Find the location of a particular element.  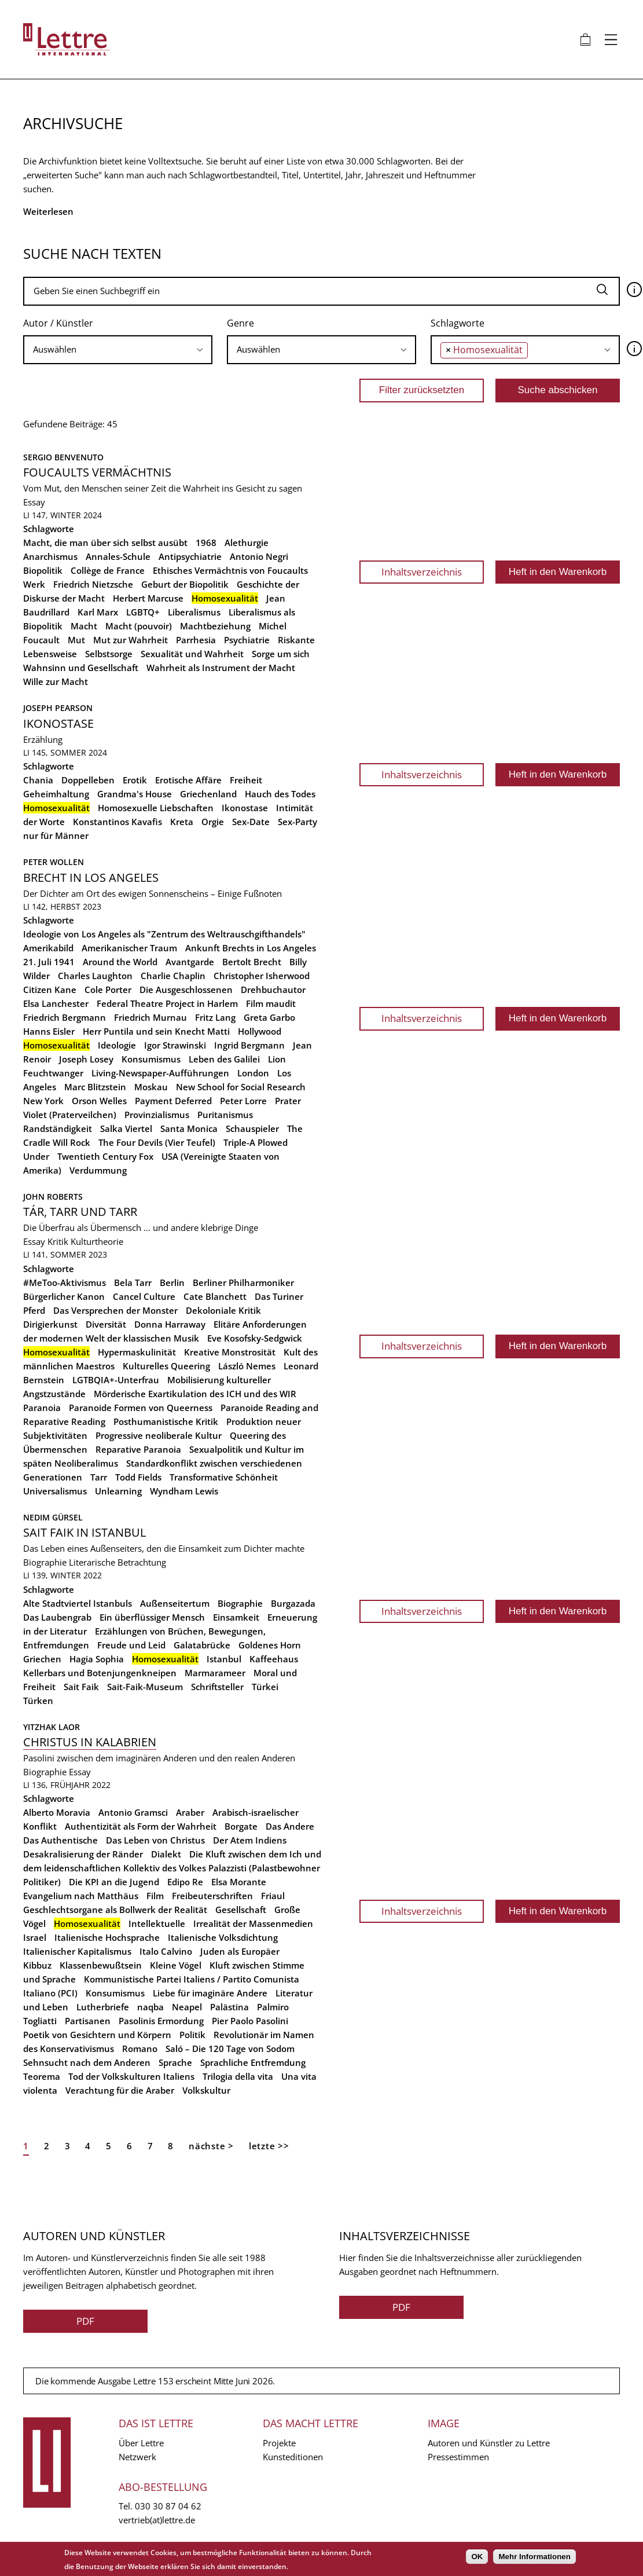

Galatabrücke is located at coordinates (202, 1645).